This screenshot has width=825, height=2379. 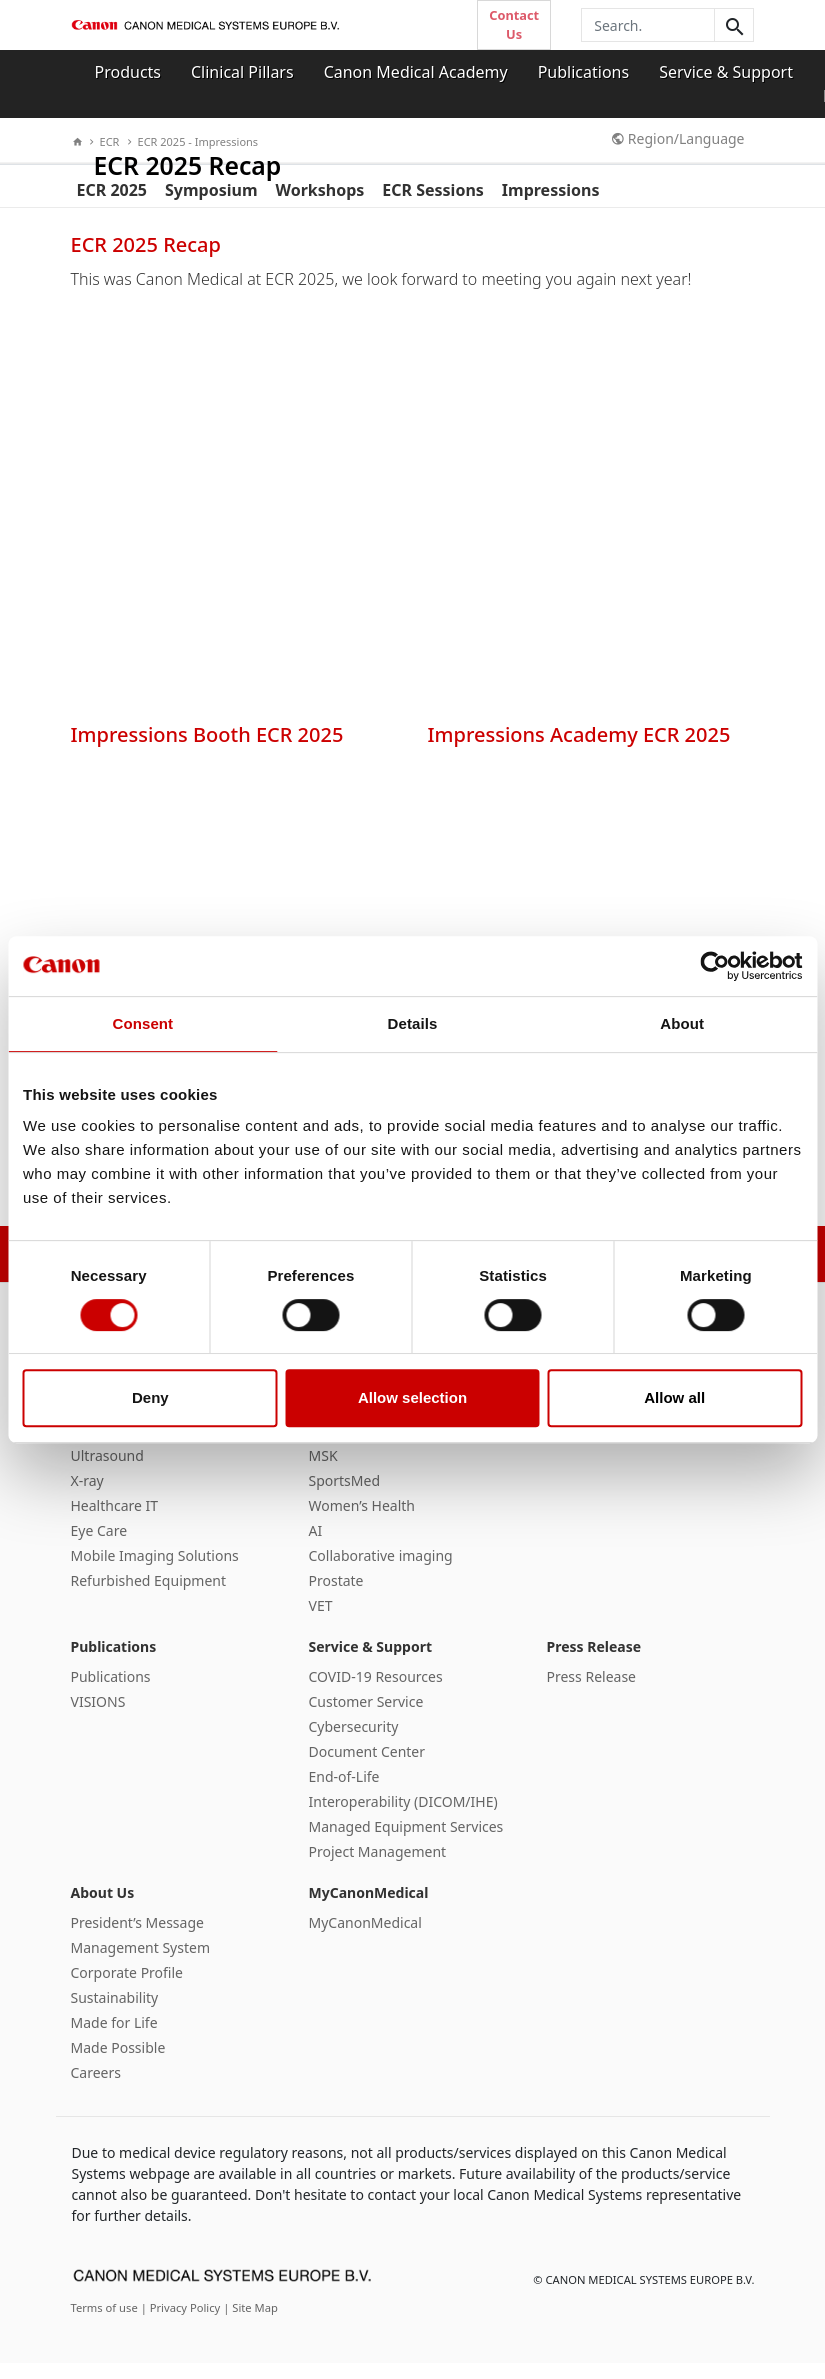 What do you see at coordinates (87, 1497) in the screenshot?
I see `X-ray` at bounding box center [87, 1497].